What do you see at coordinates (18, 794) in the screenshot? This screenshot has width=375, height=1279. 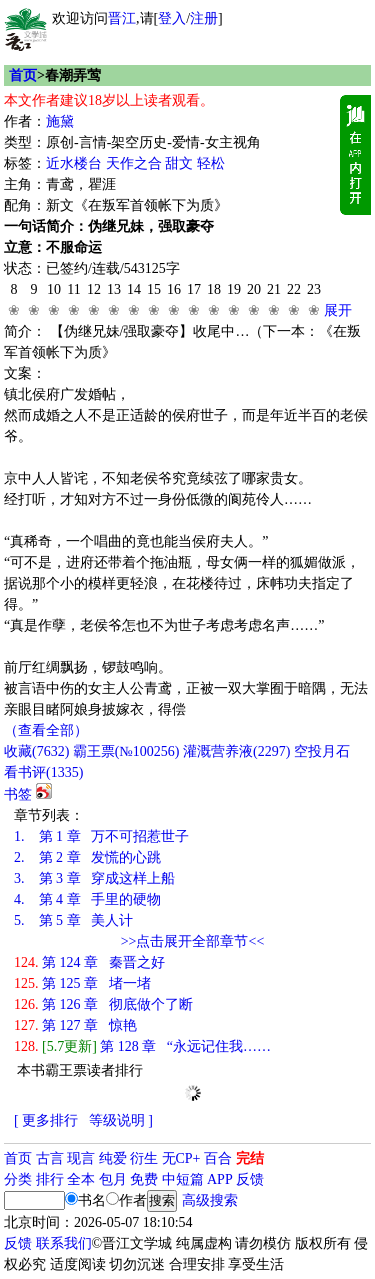 I see `书签` at bounding box center [18, 794].